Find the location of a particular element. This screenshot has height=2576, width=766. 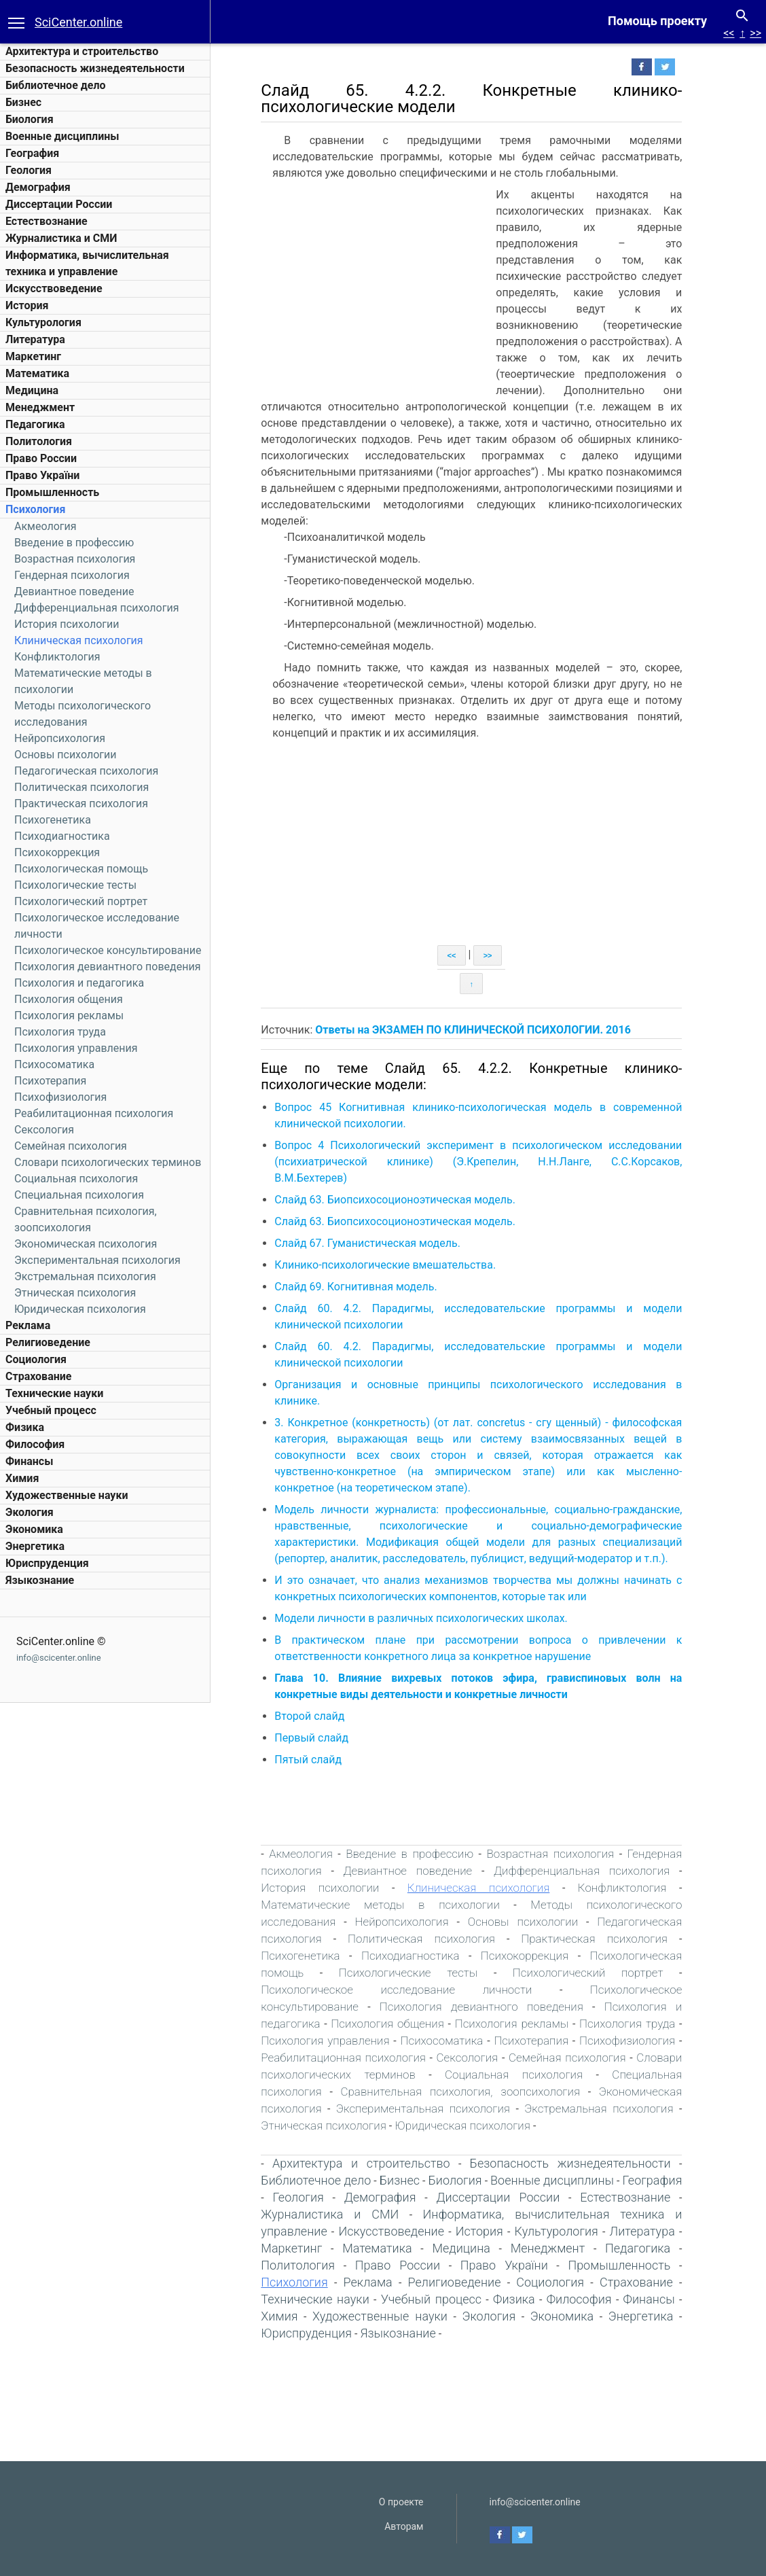

Политическая психология is located at coordinates (81, 787).